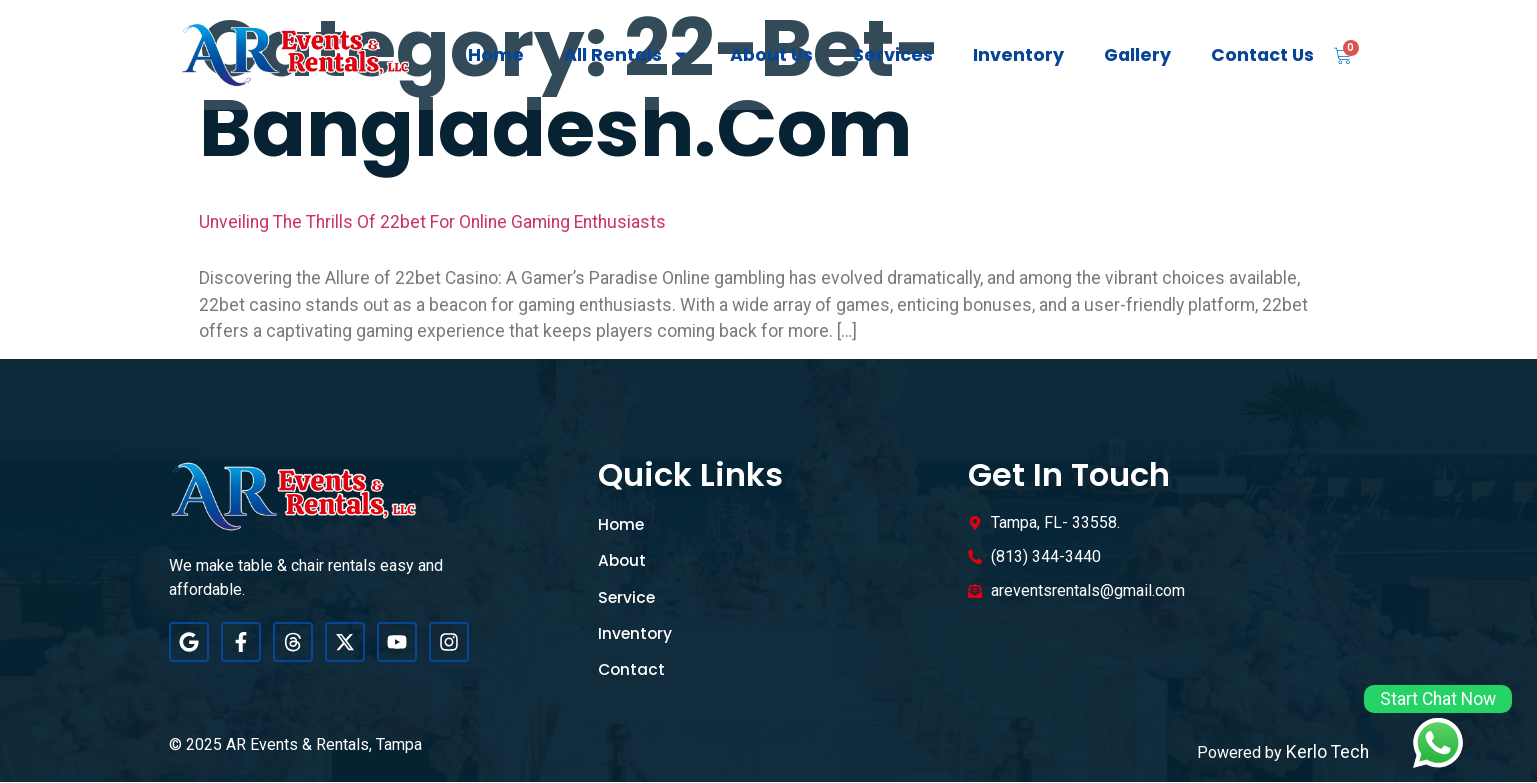 The width and height of the screenshot is (1537, 783). What do you see at coordinates (432, 222) in the screenshot?
I see `Unveiling the Thrills of 22bet for Online Gaming Enthusiasts` at bounding box center [432, 222].